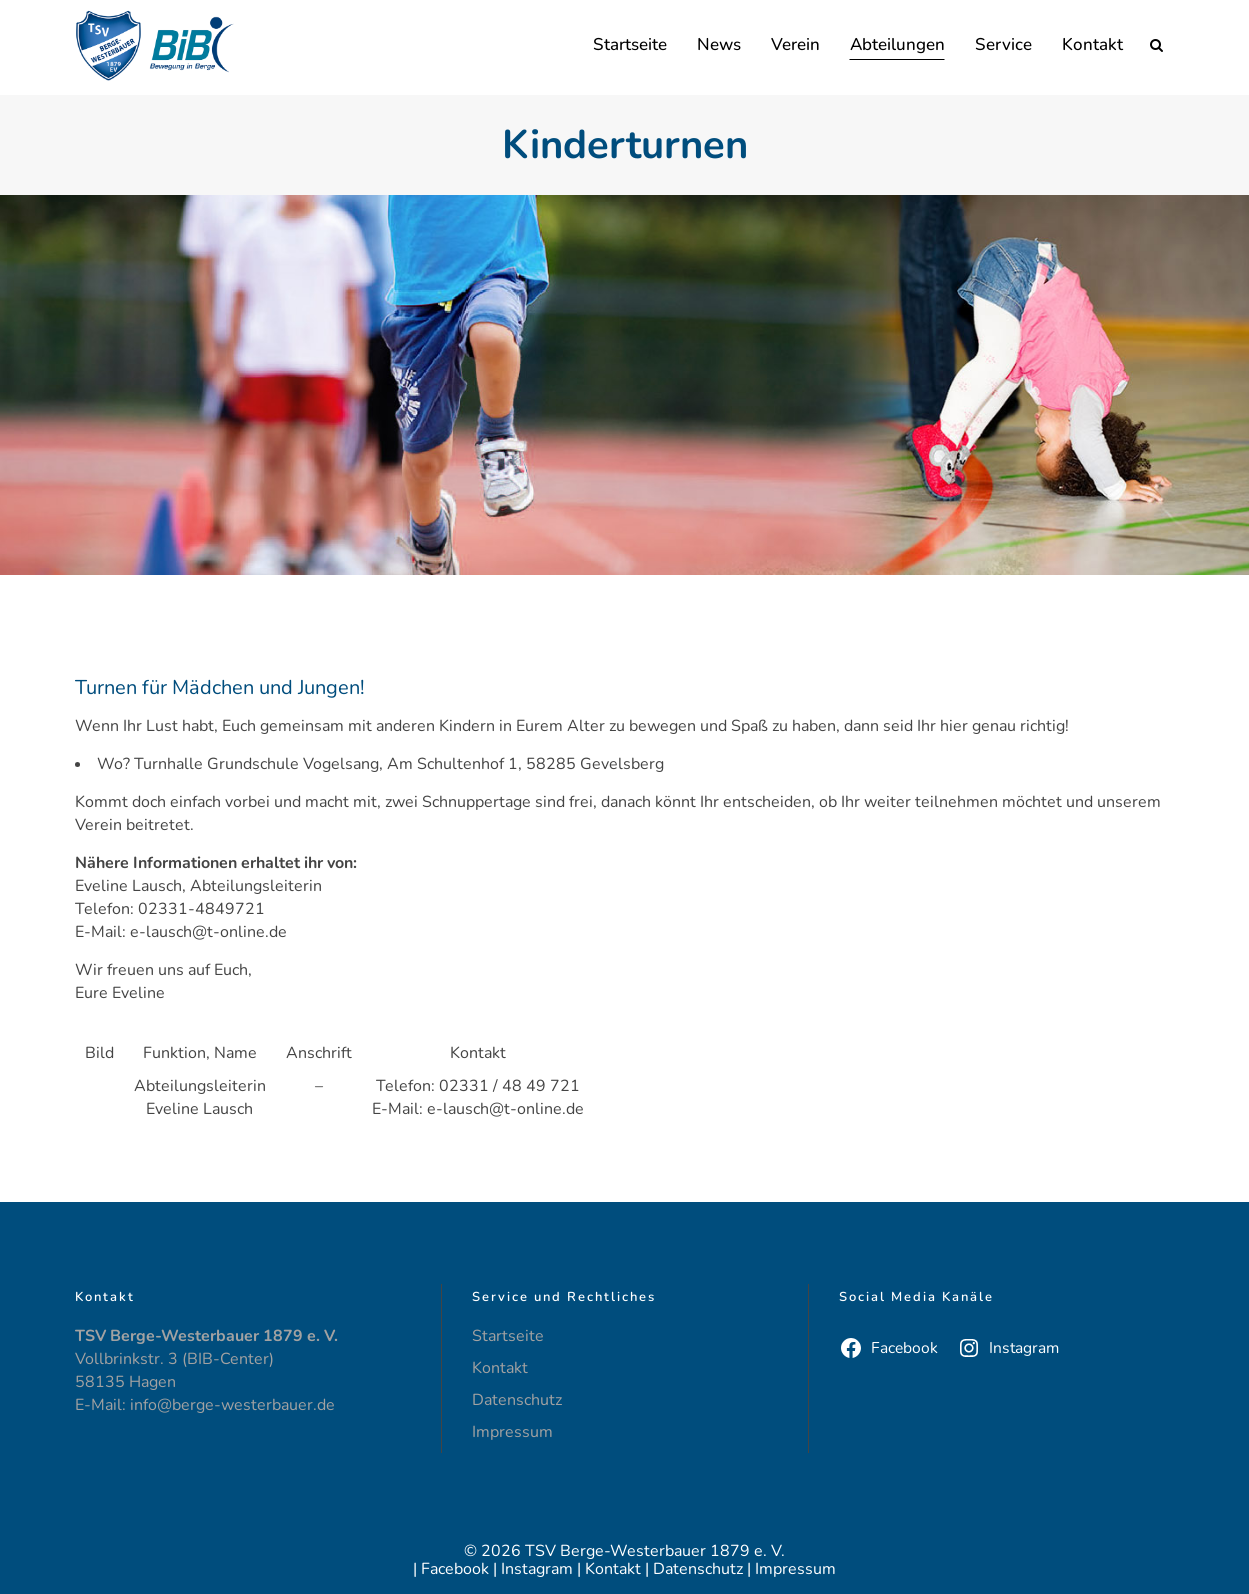 The height and width of the screenshot is (1594, 1249). I want to click on Impressum, so click(512, 1432).